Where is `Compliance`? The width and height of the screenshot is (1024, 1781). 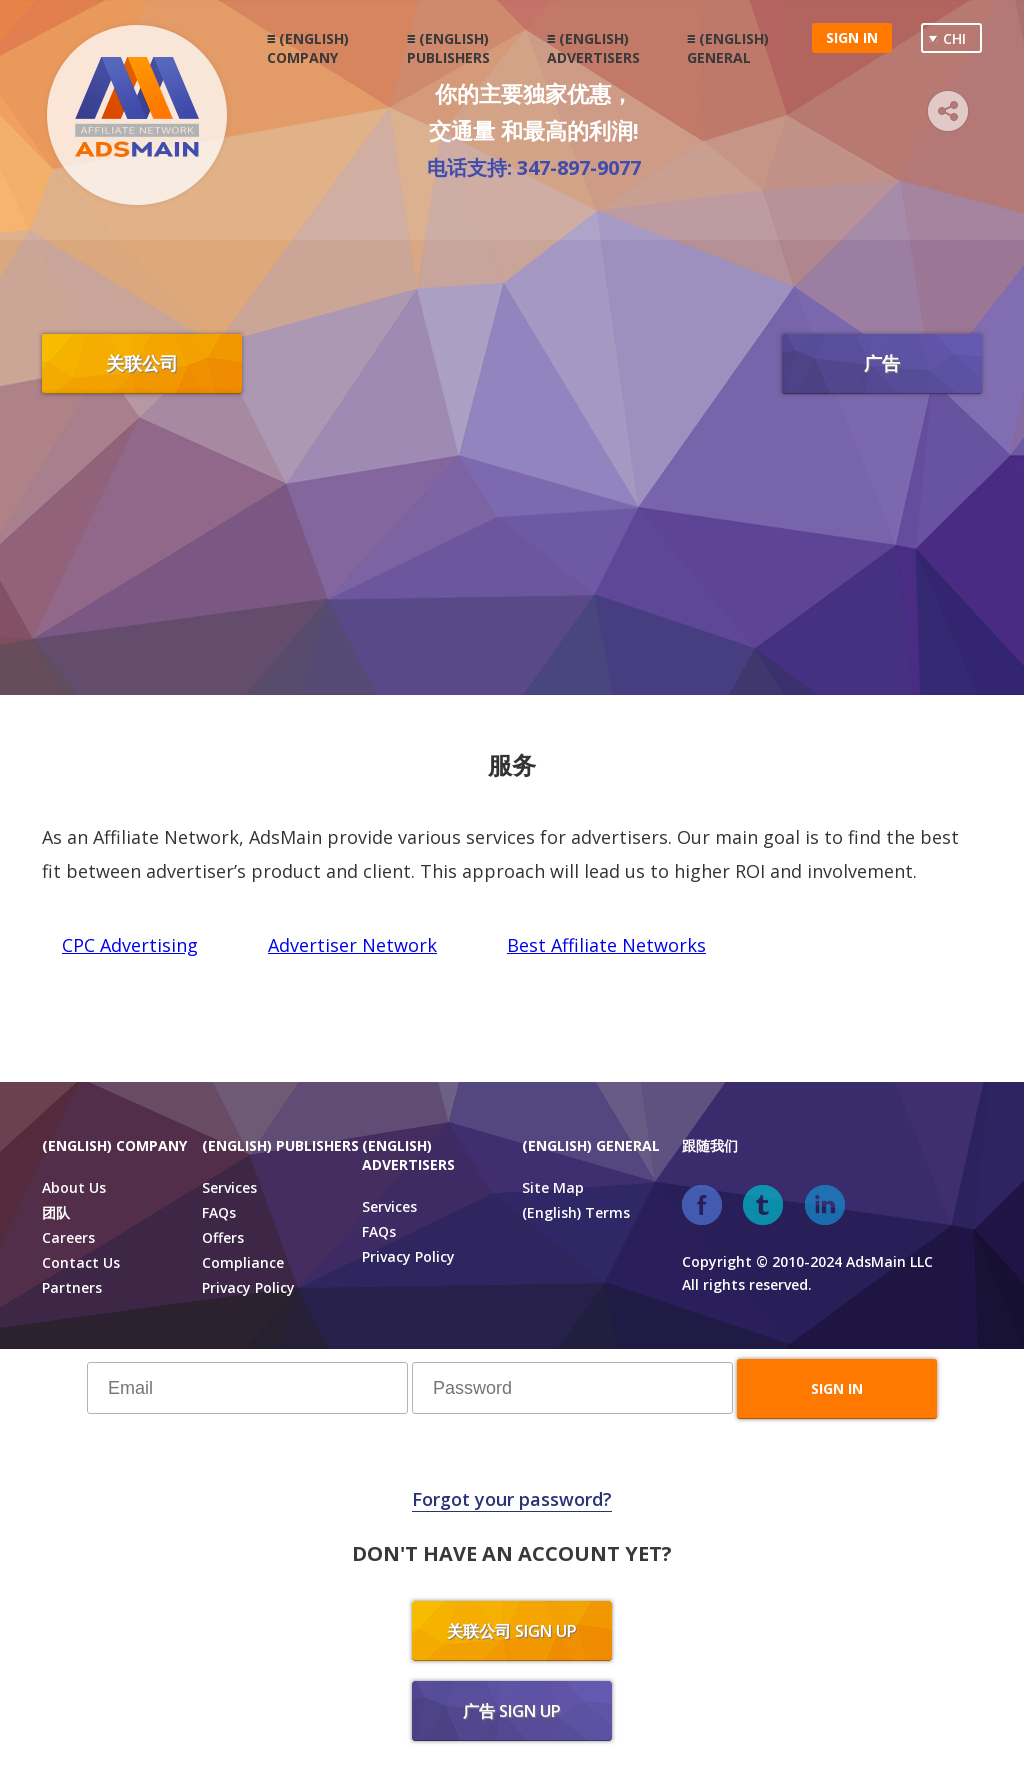
Compliance is located at coordinates (243, 1262).